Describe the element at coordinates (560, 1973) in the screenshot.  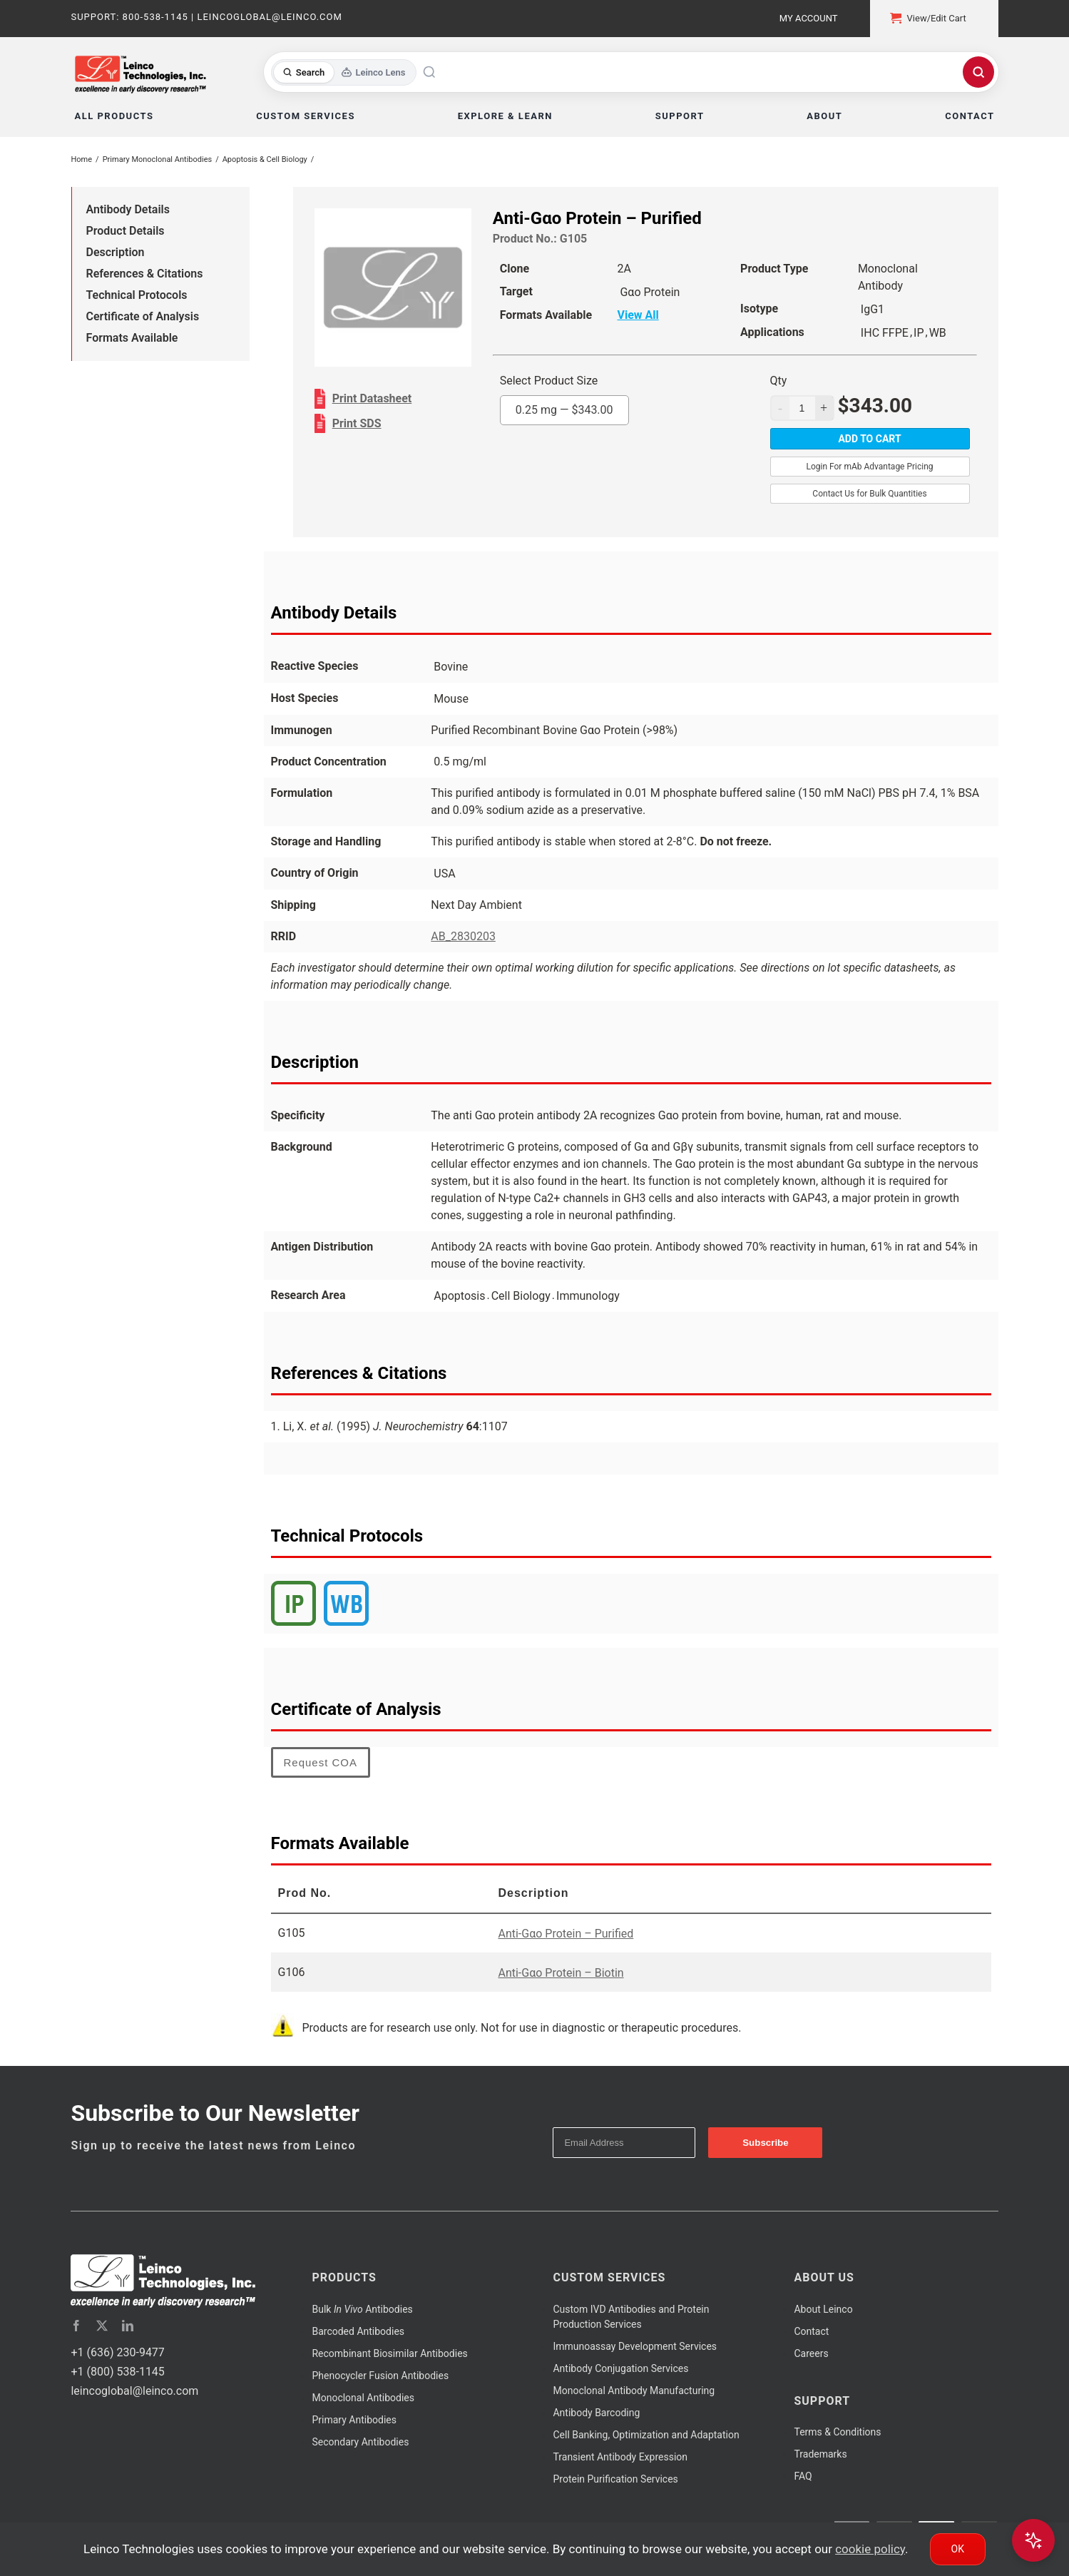
I see `Anti-Gαo Protein – Biotin` at that location.